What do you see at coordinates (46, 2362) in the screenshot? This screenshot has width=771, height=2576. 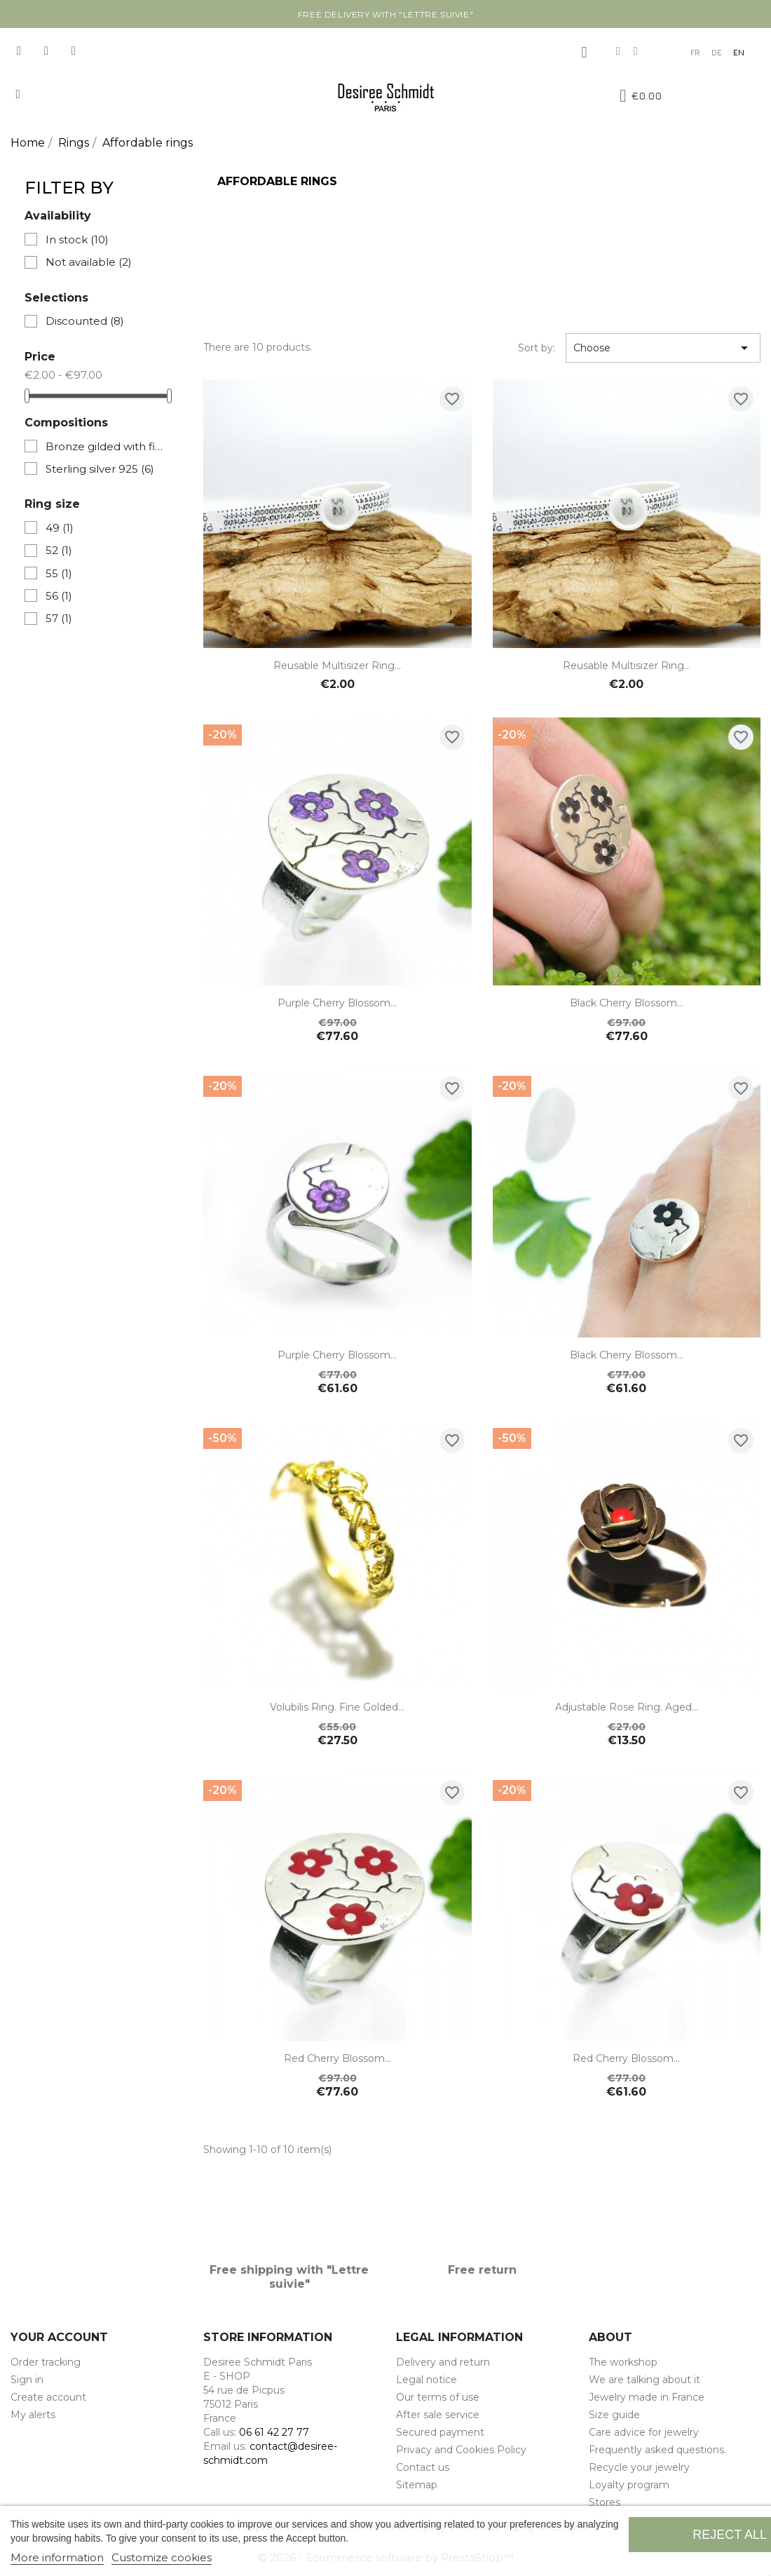 I see `Order tracking` at bounding box center [46, 2362].